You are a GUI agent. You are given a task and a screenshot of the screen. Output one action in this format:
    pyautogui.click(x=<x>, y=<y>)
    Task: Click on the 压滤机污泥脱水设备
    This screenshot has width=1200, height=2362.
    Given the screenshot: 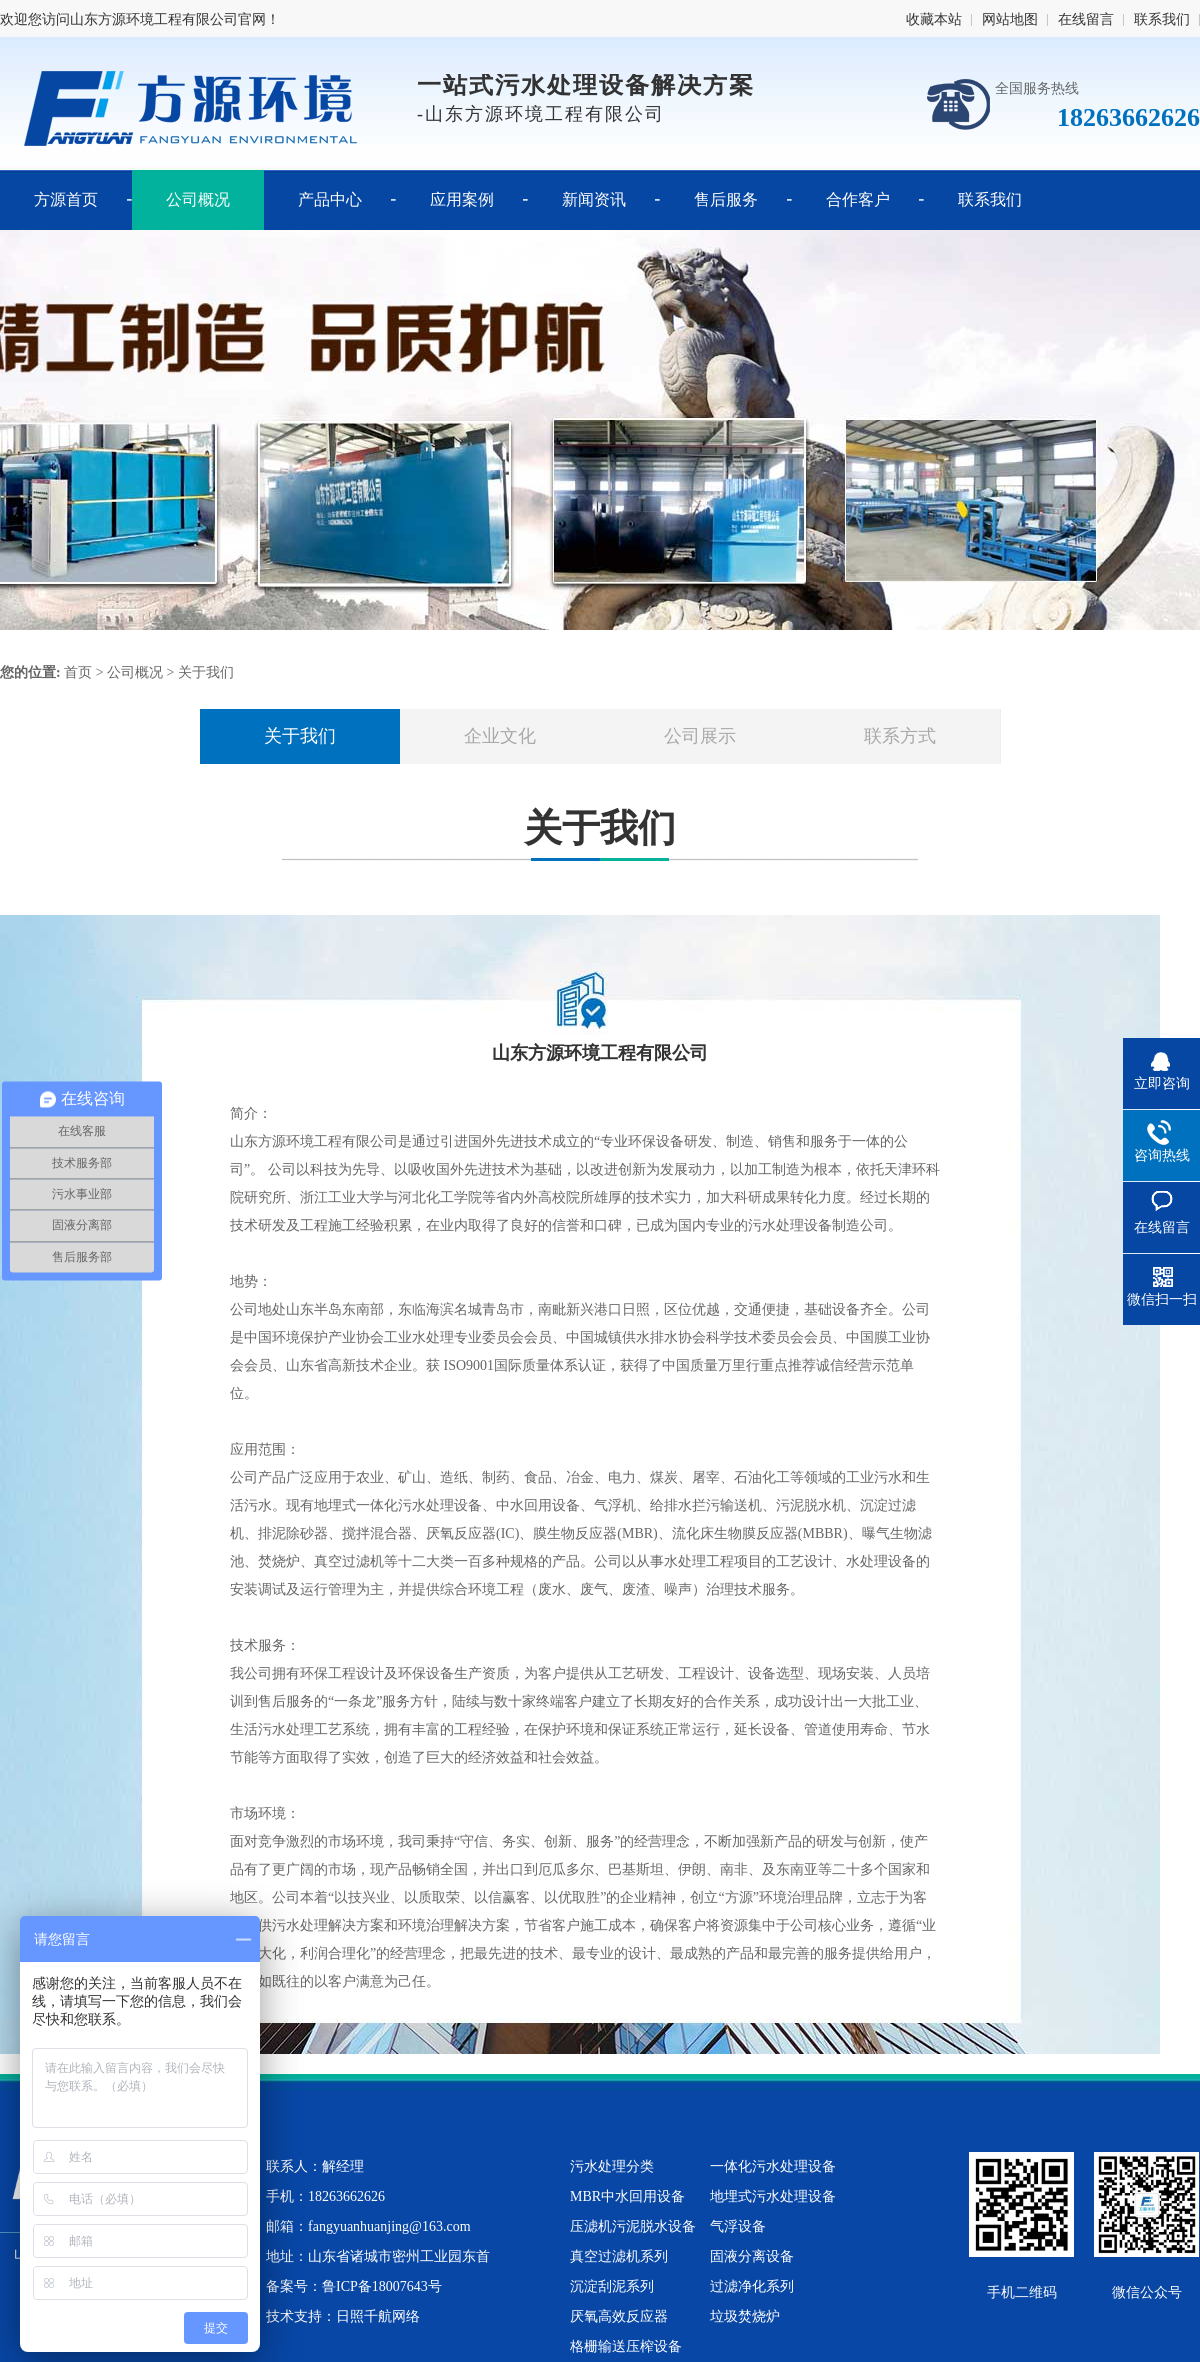 What is the action you would take?
    pyautogui.click(x=633, y=2226)
    